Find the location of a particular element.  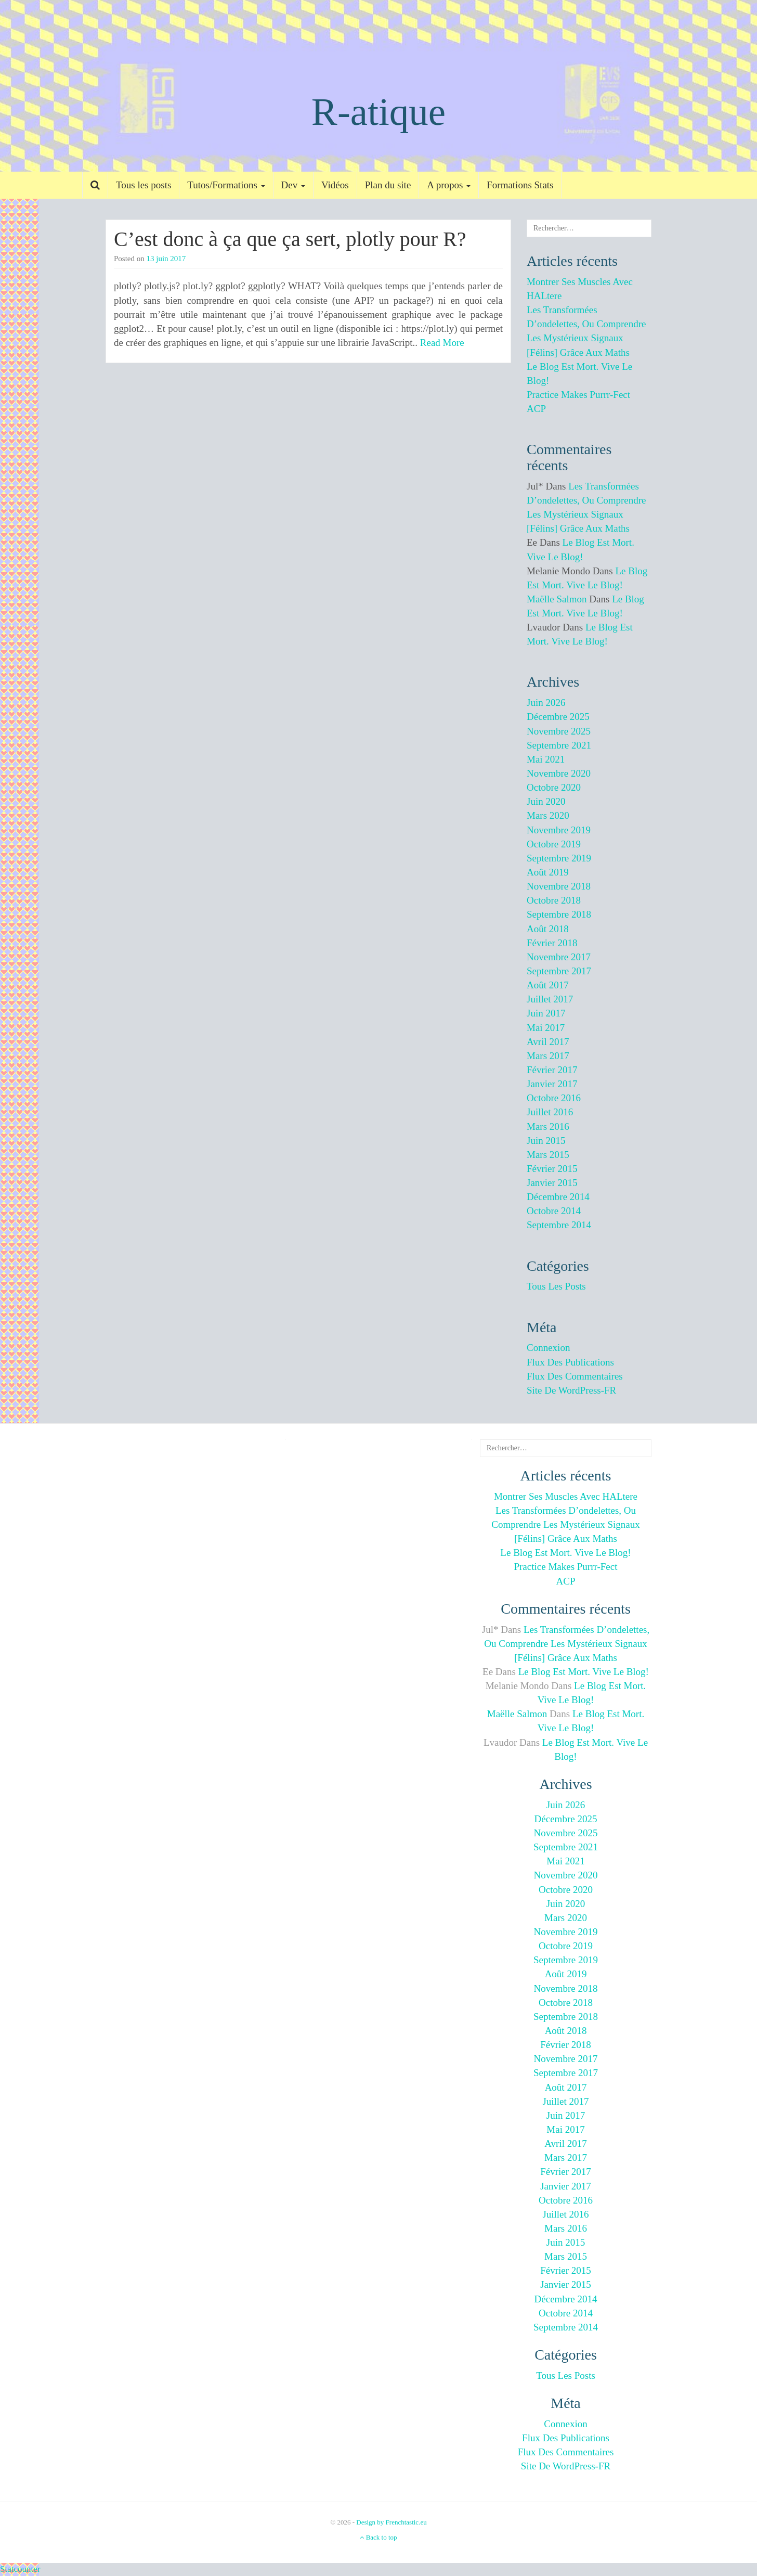

février 2017 is located at coordinates (552, 1069).